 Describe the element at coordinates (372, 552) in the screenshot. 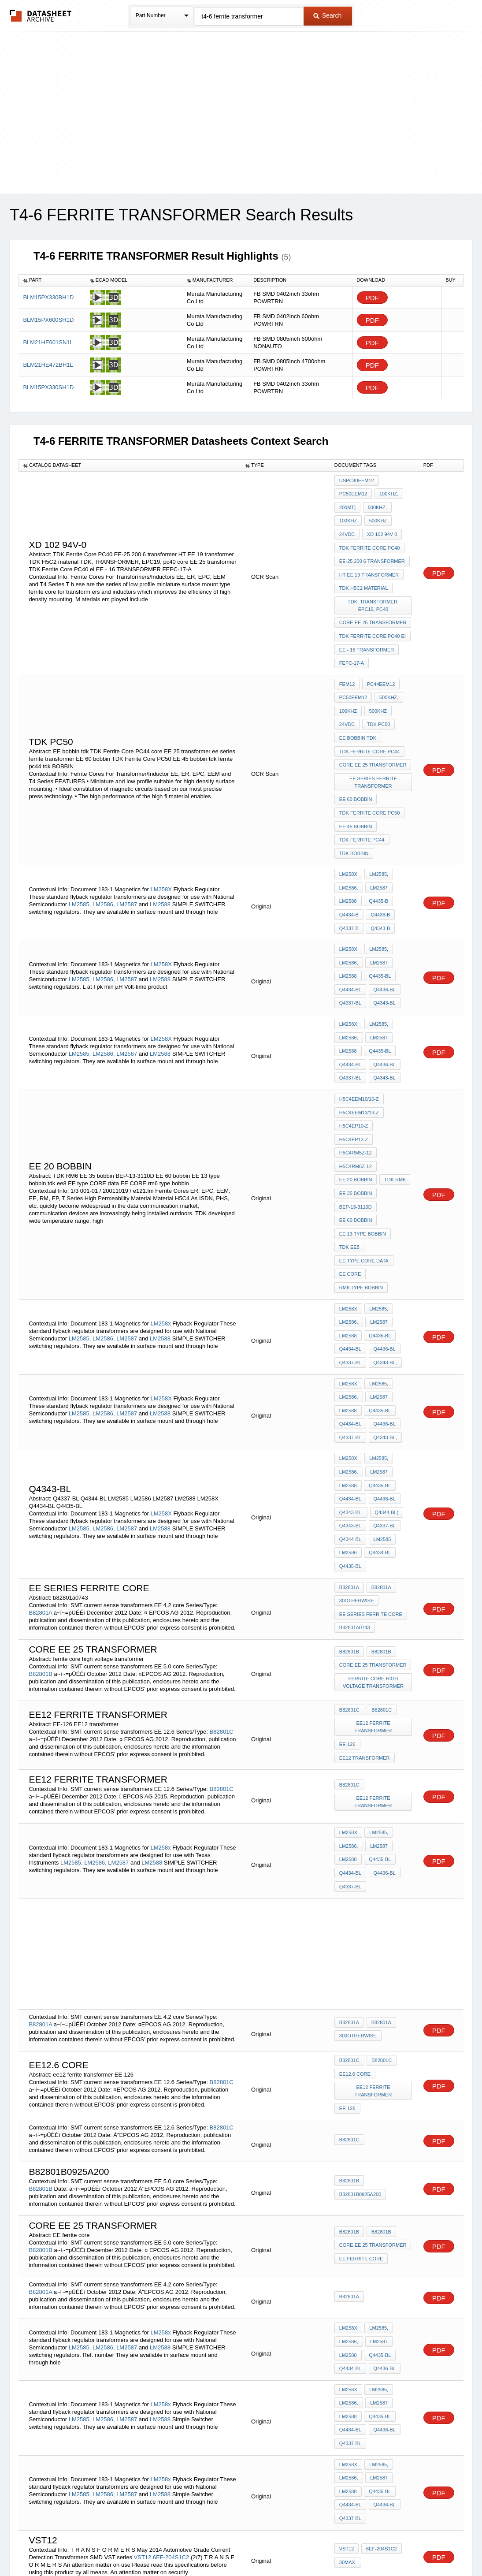

I see `EE-25 200 6 transformer` at that location.